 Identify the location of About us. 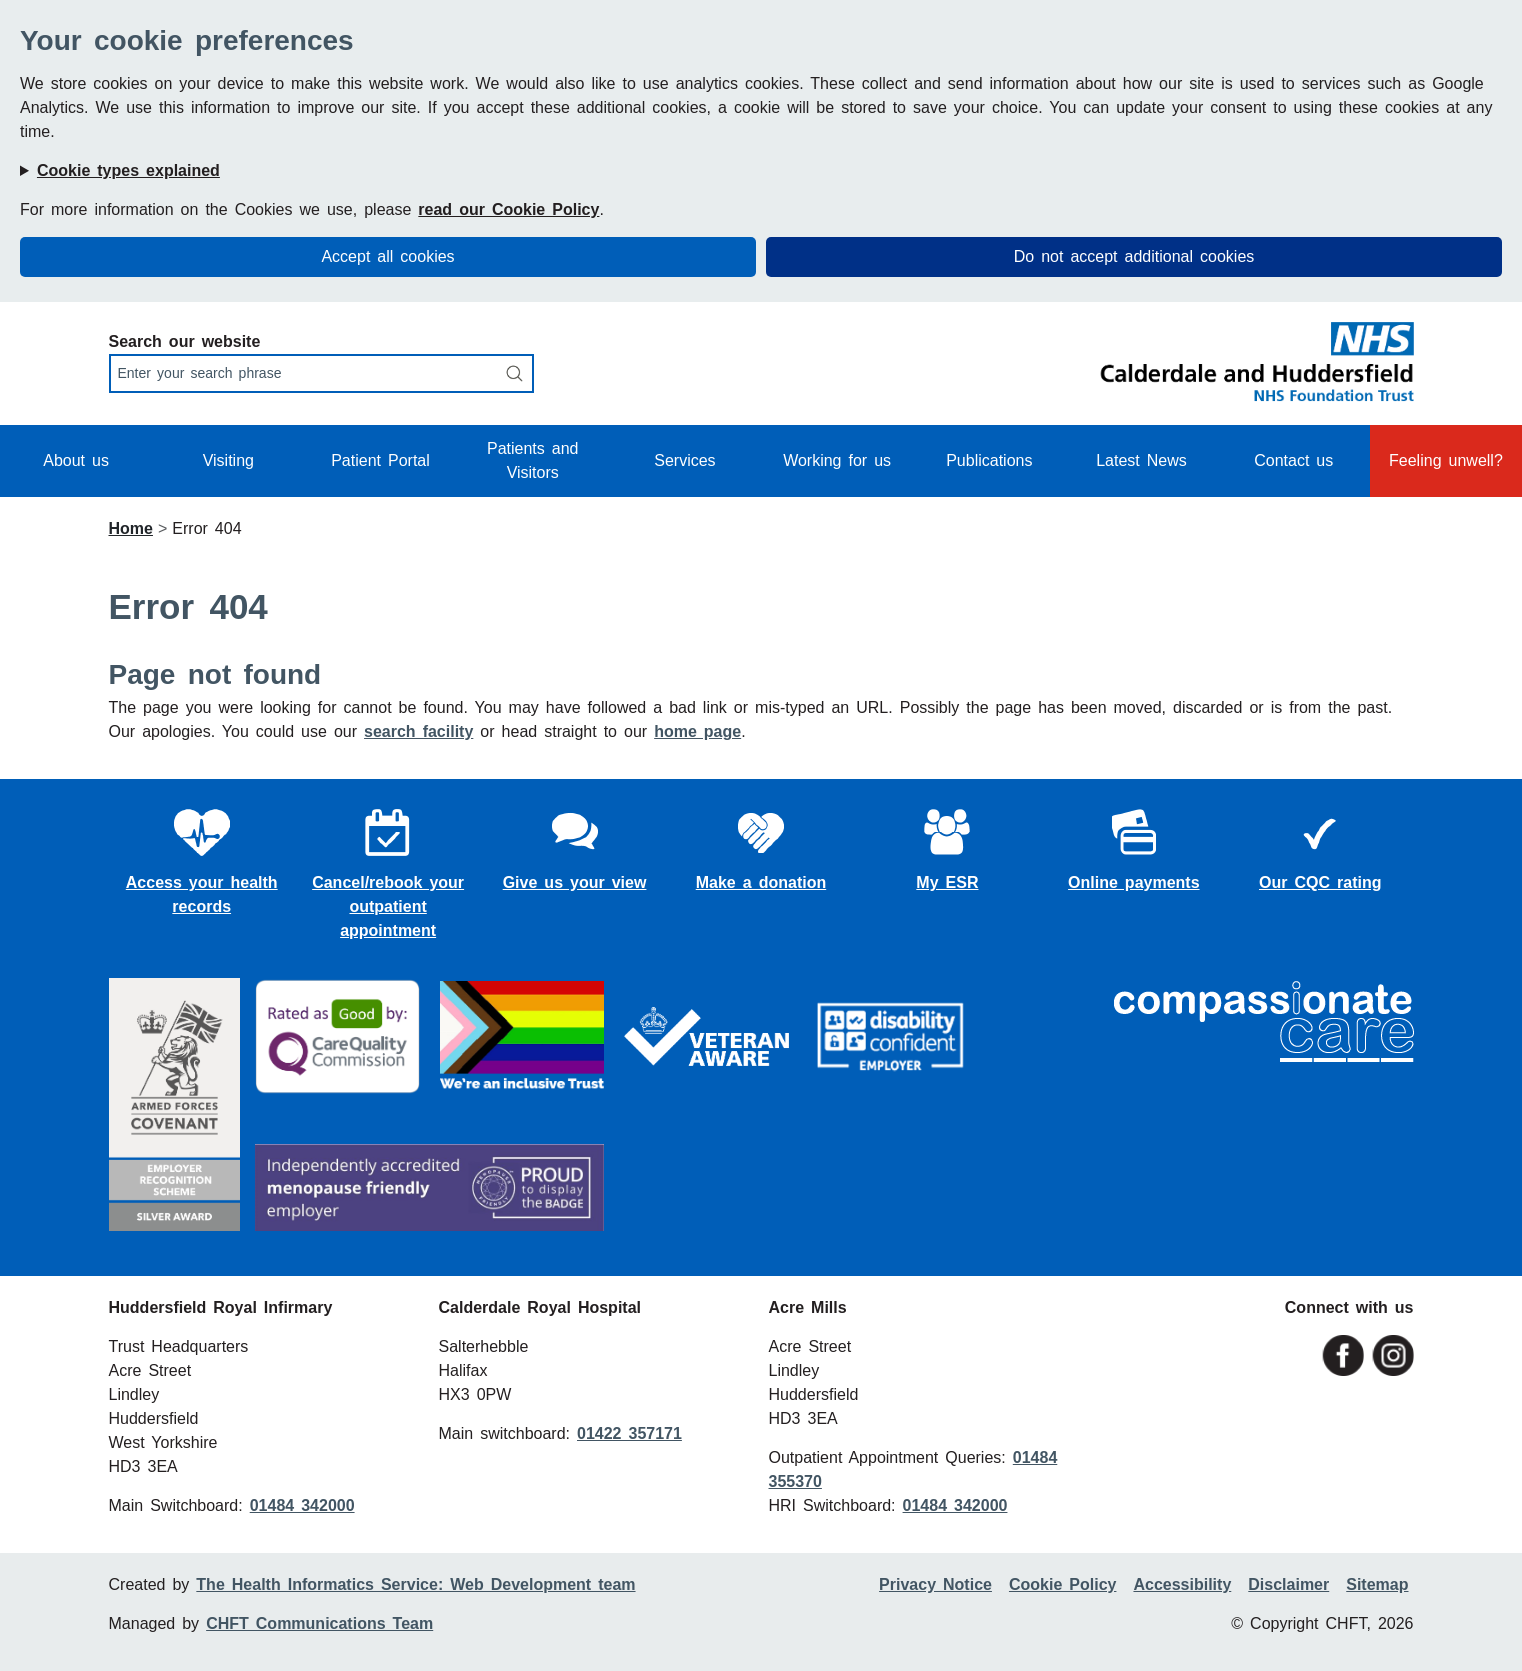
(76, 460).